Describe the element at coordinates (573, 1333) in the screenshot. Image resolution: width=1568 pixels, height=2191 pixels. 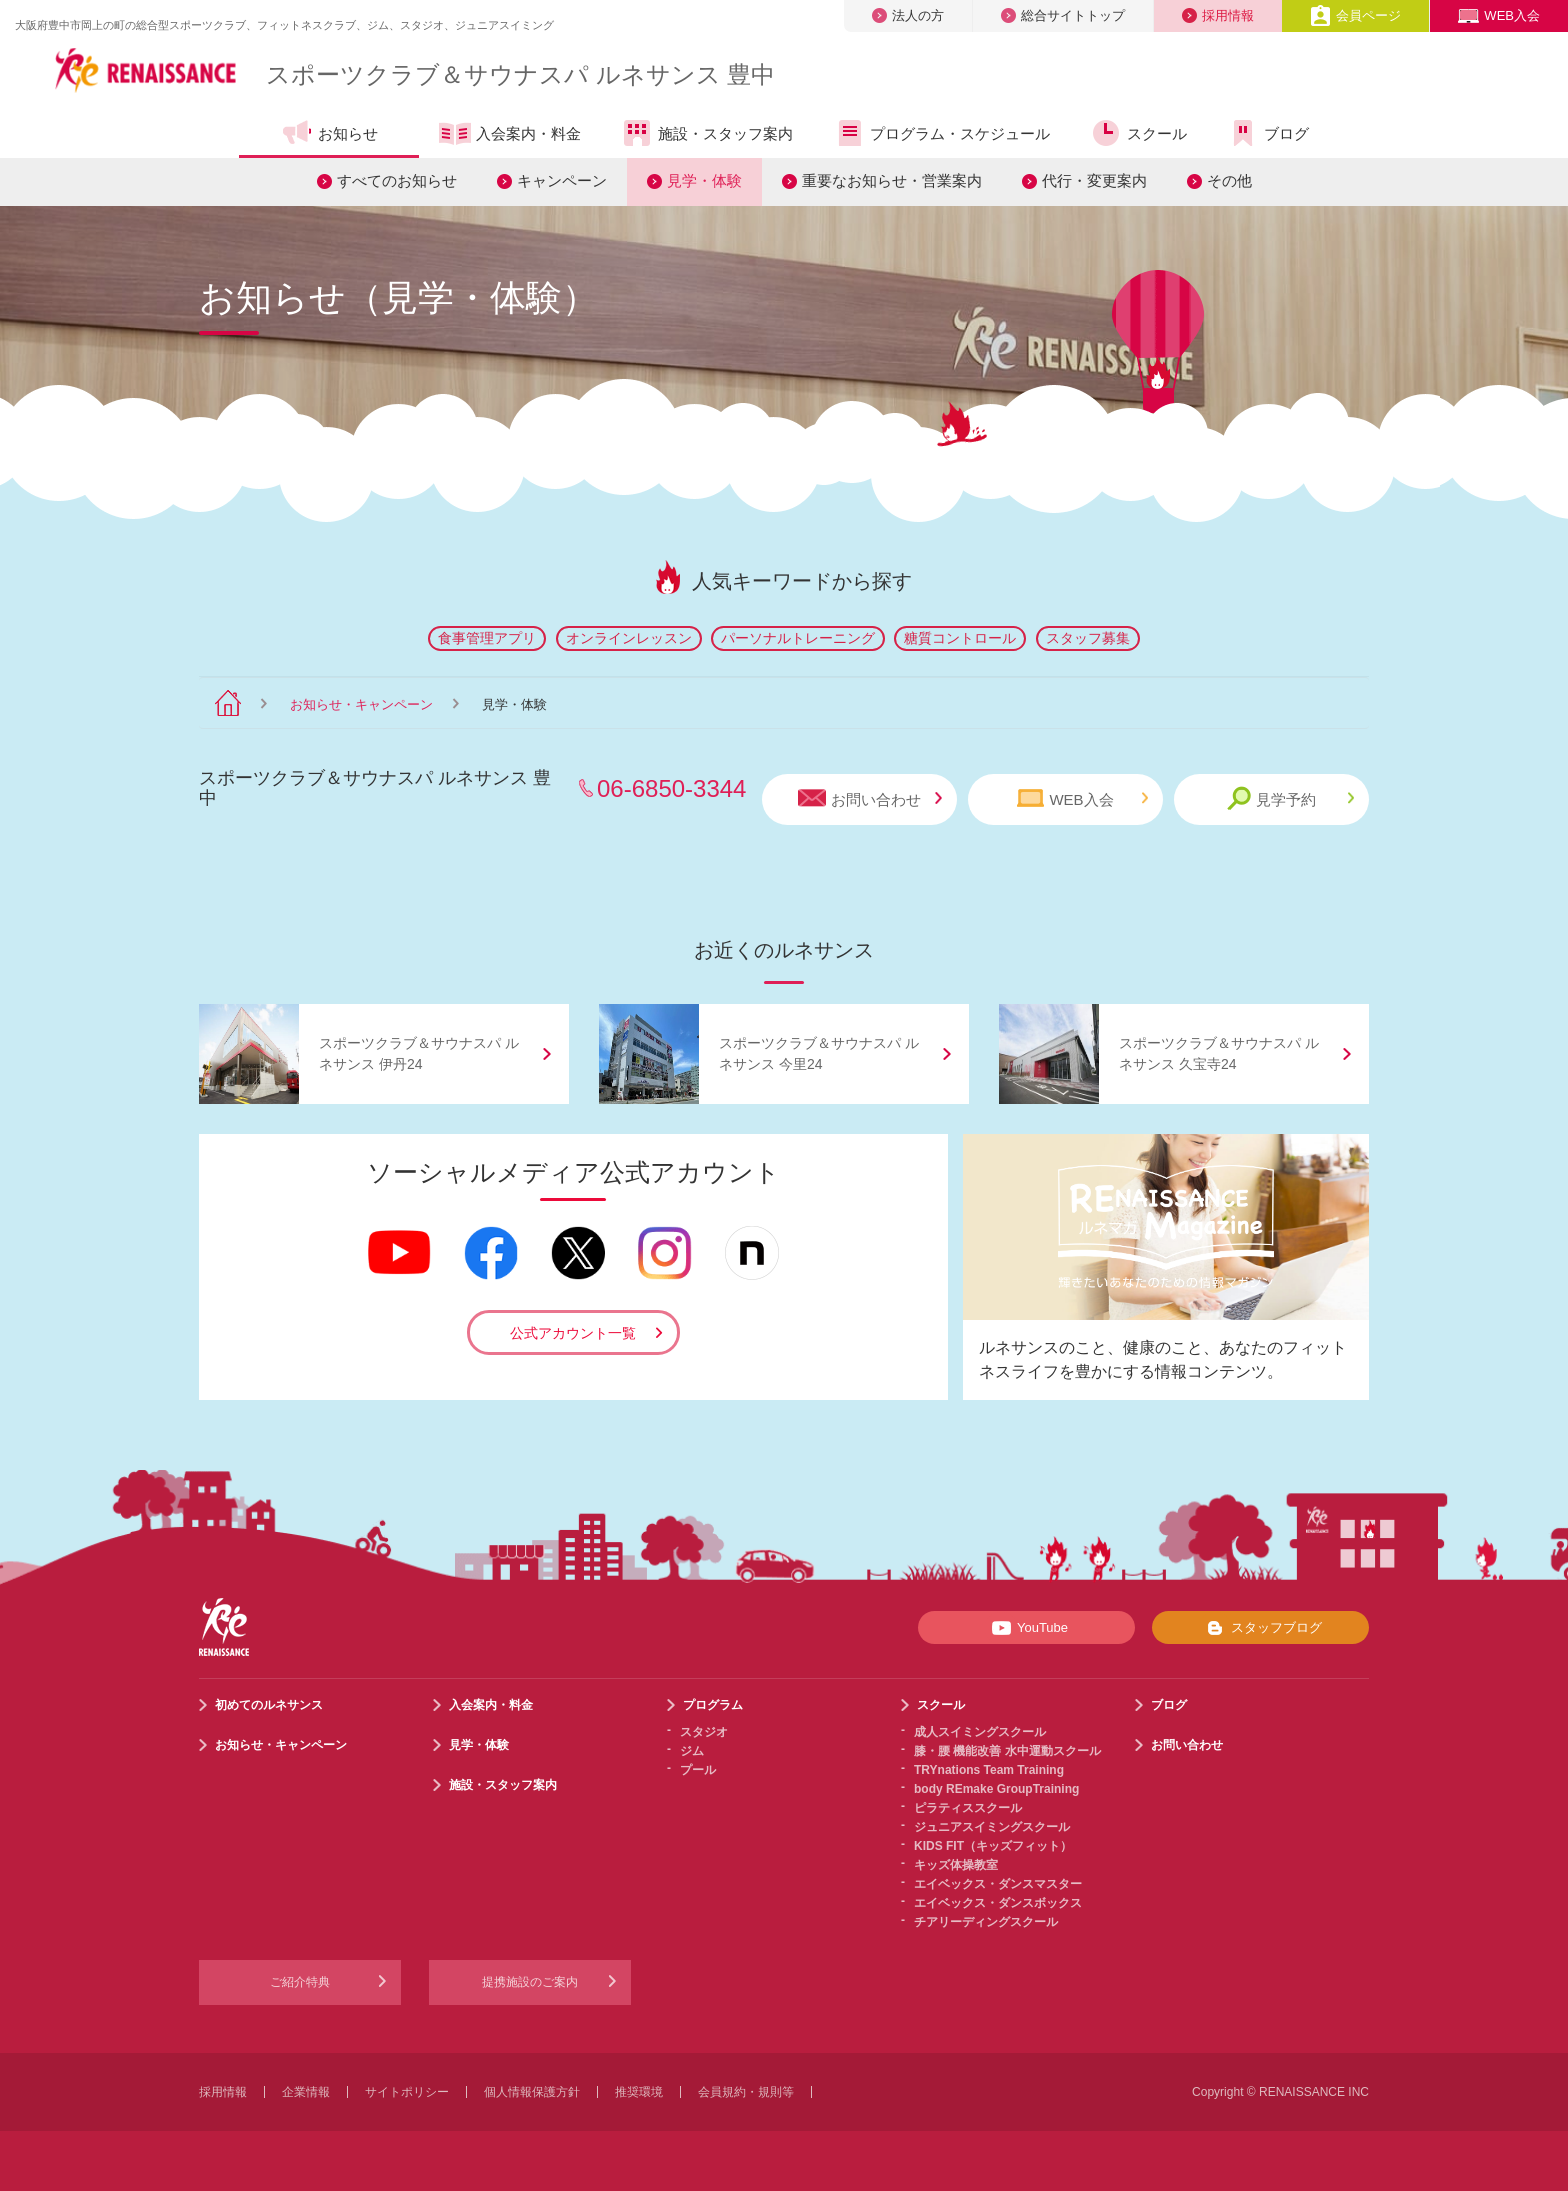
I see `公式アカウント一覧` at that location.